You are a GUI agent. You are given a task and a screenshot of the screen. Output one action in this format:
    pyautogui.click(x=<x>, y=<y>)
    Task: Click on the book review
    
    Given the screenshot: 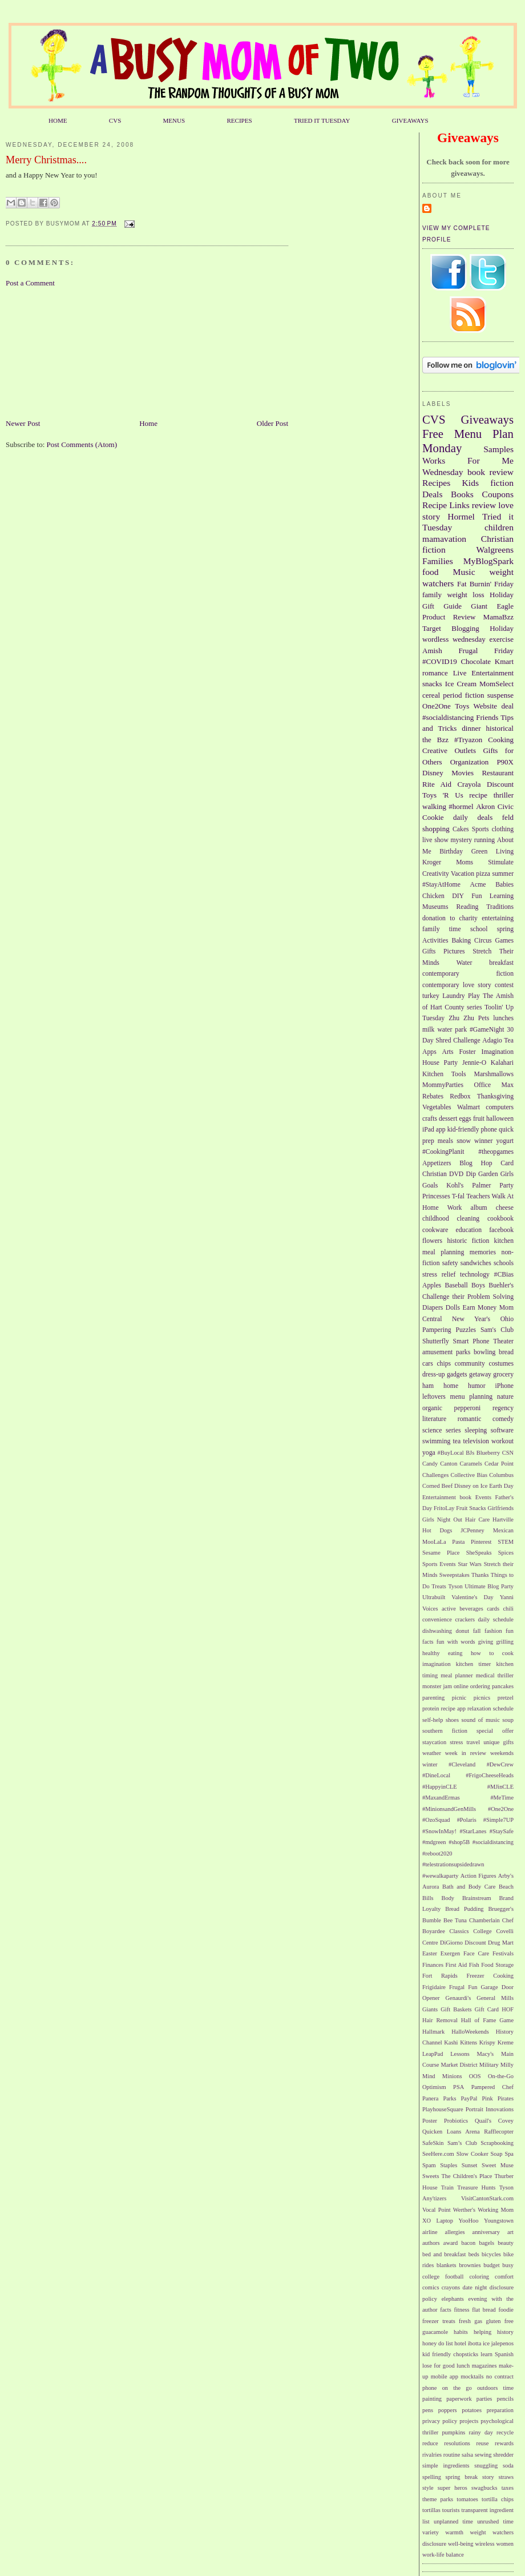 What is the action you would take?
    pyautogui.click(x=490, y=472)
    